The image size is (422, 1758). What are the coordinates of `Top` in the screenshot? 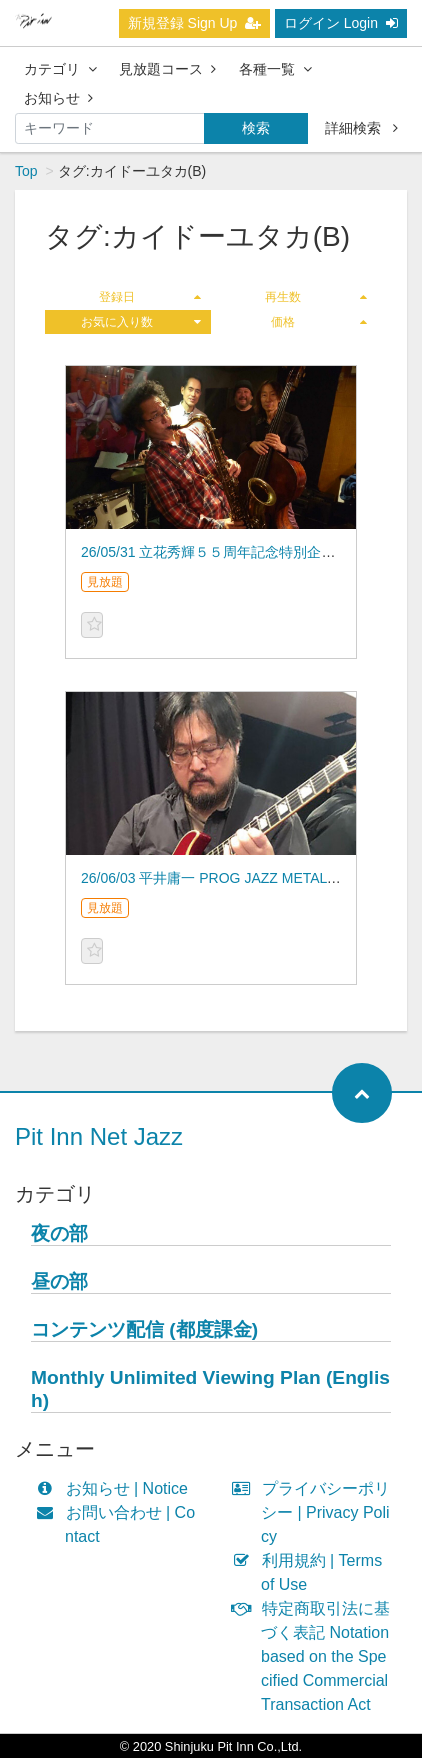 It's located at (26, 171).